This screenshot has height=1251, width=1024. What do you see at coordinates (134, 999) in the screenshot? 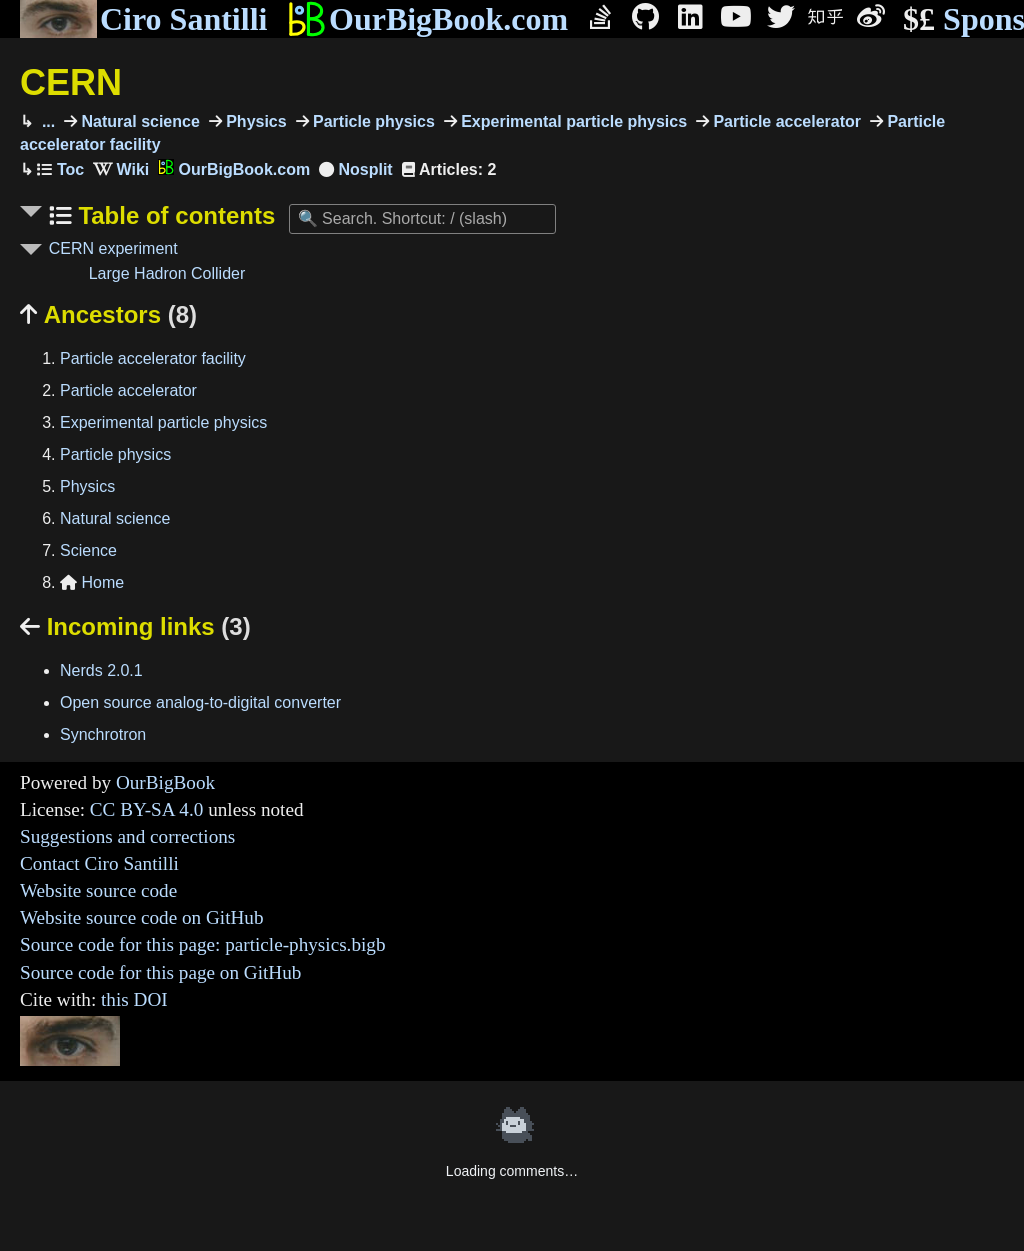
I see `this DOI` at bounding box center [134, 999].